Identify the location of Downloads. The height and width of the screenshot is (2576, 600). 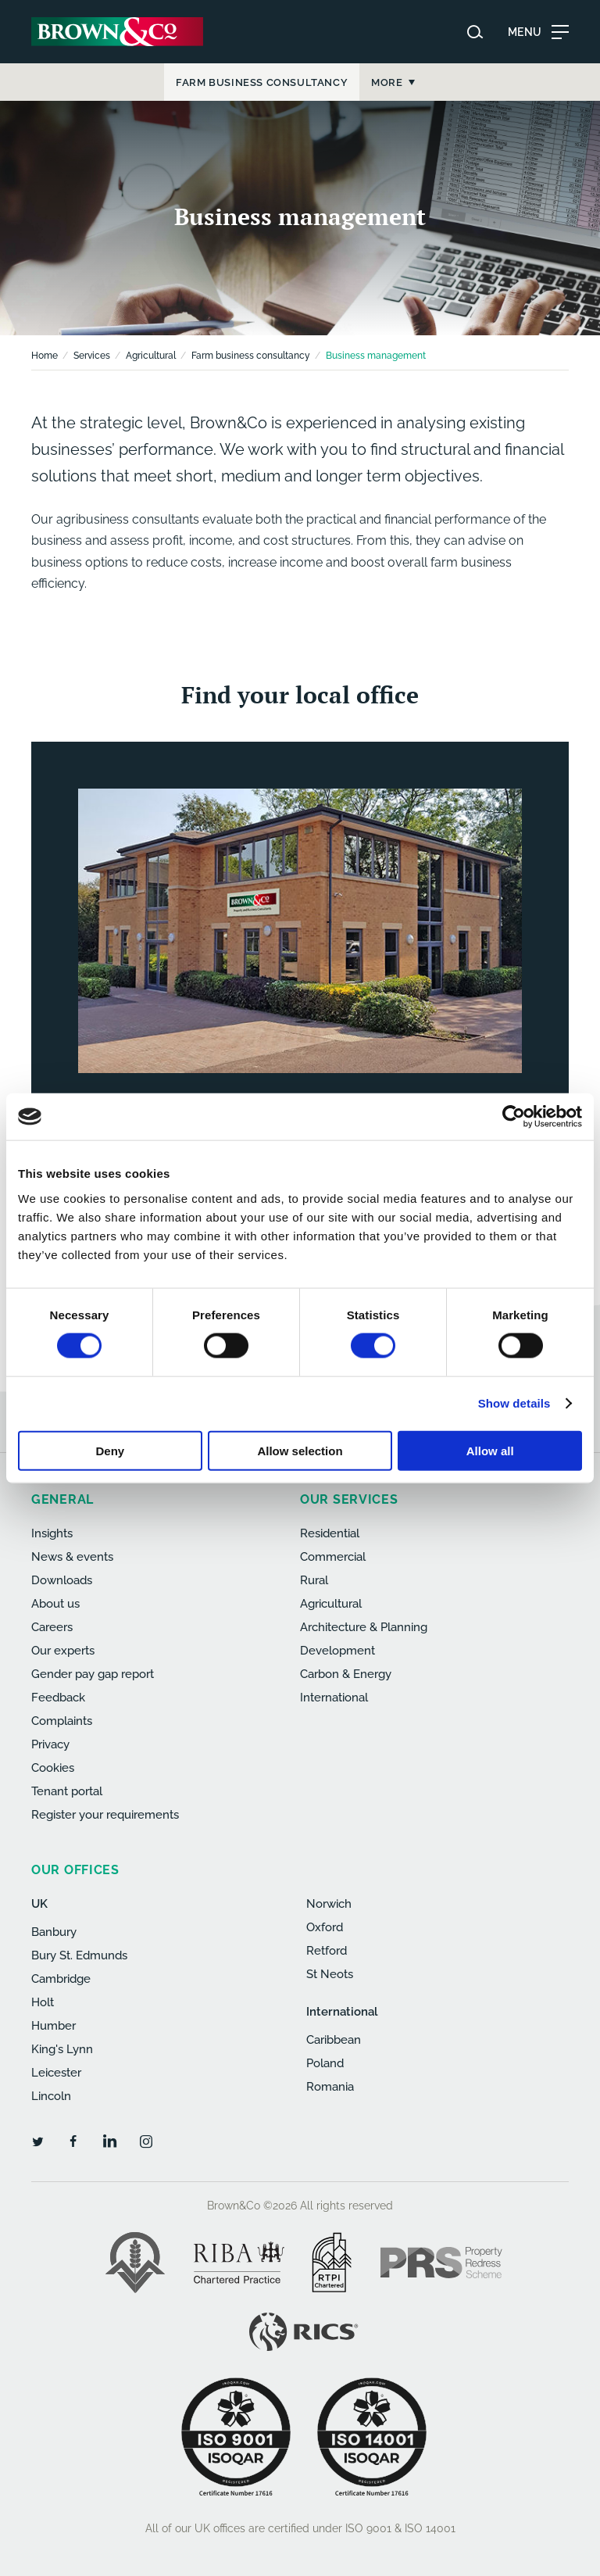
(61, 1580).